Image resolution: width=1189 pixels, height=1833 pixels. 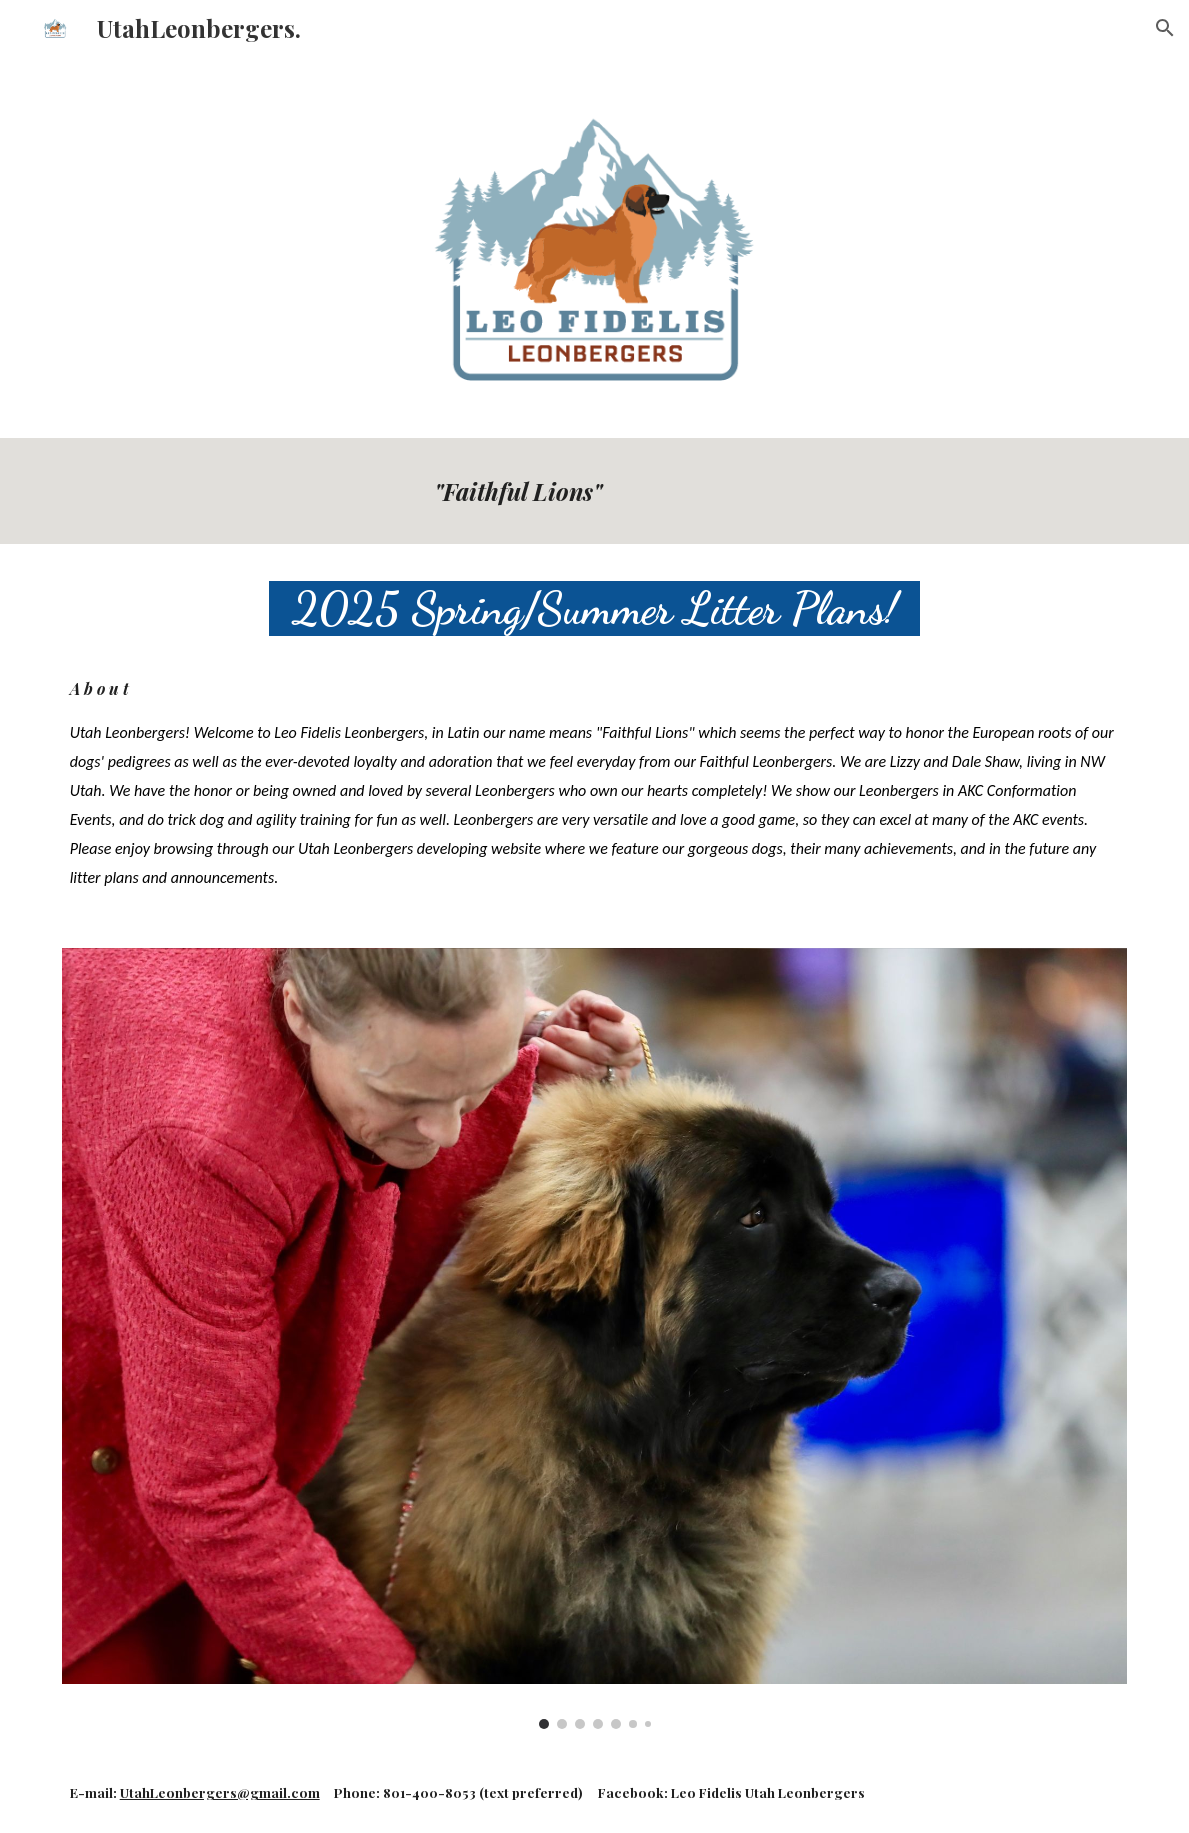 I want to click on [Image carousel], so click(x=595, y=1338).